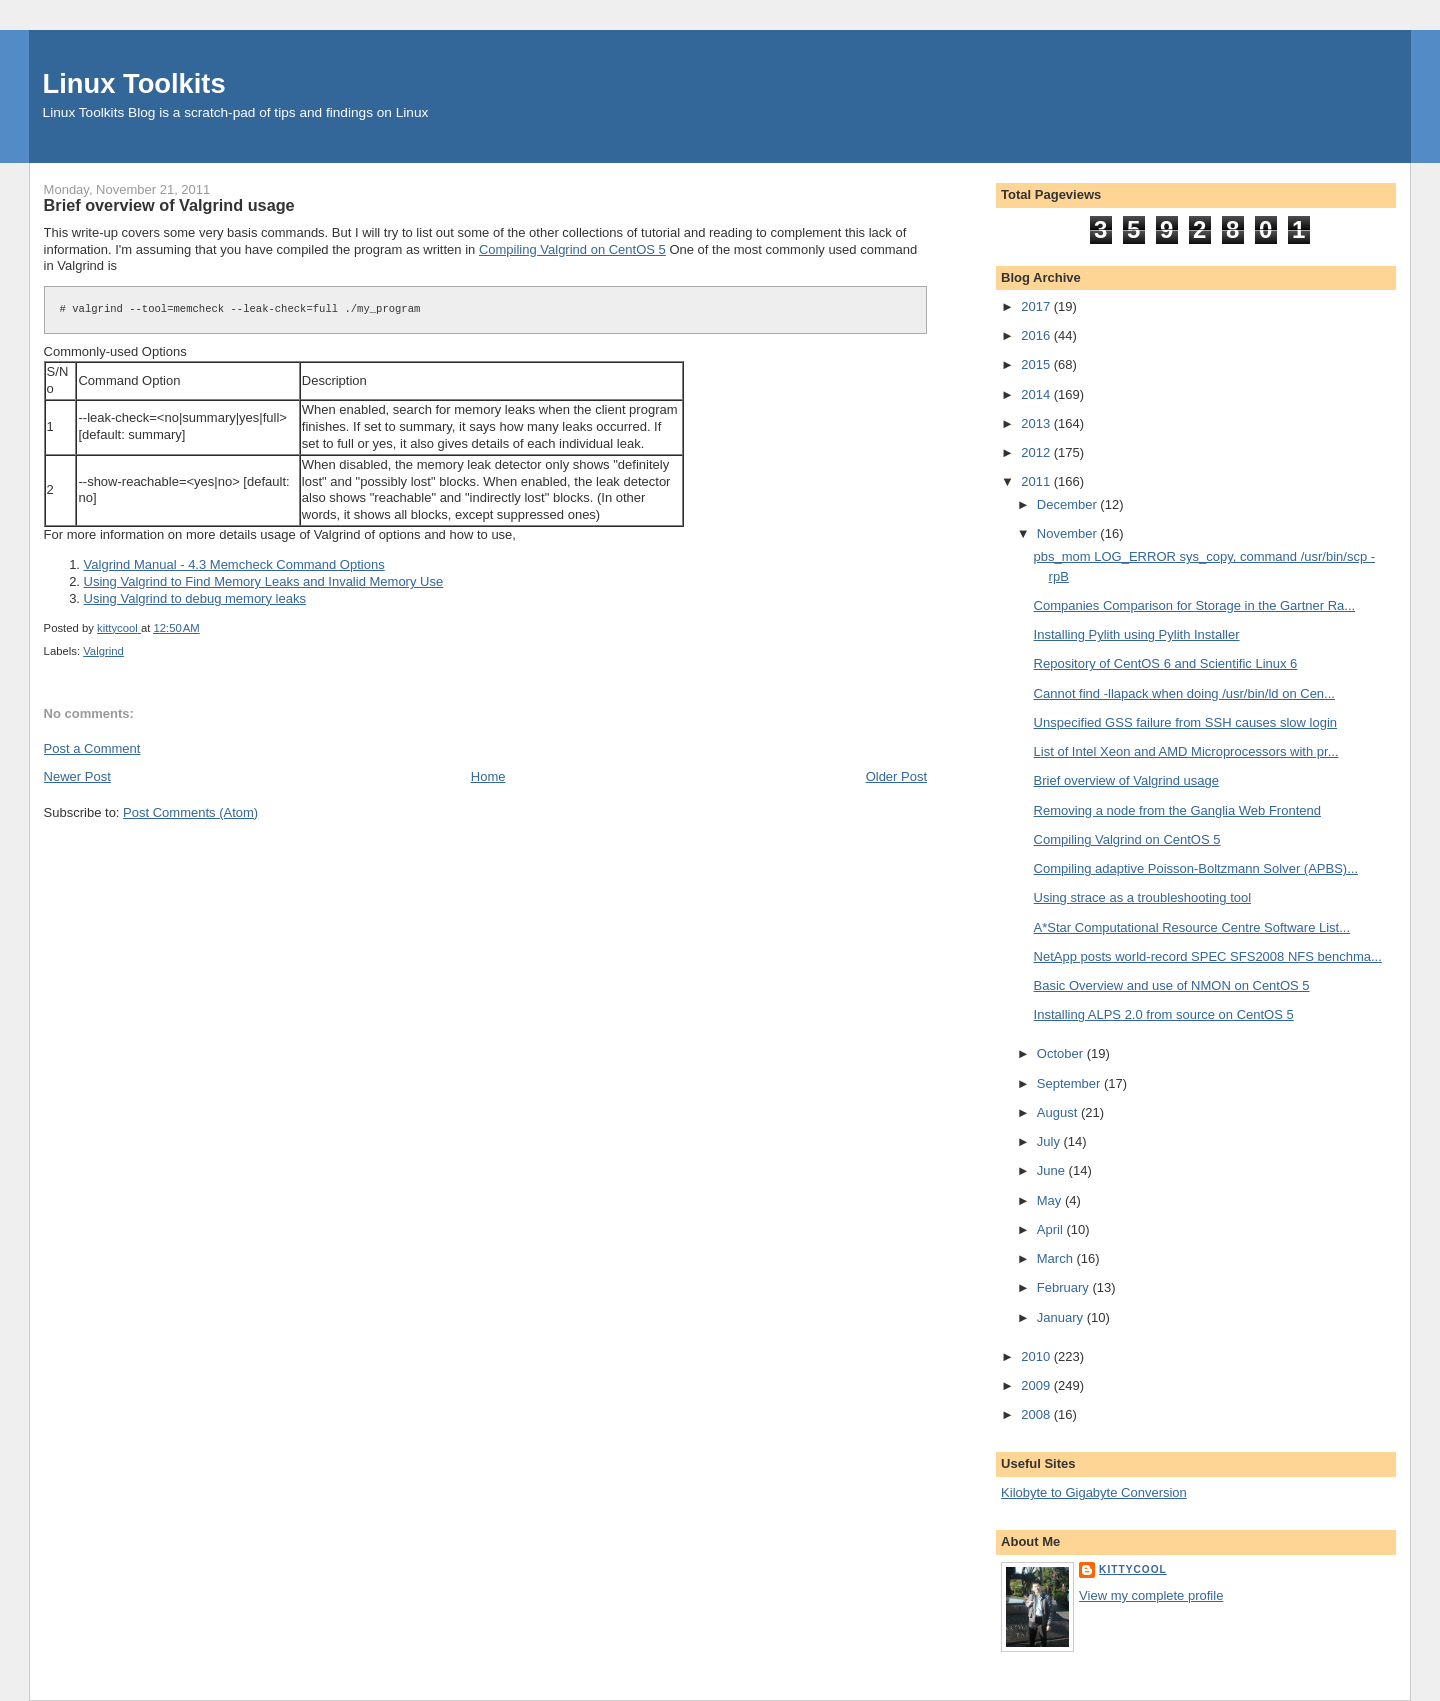 The height and width of the screenshot is (1701, 1440). I want to click on Installing Pylith using Pylith Installer, so click(1137, 634).